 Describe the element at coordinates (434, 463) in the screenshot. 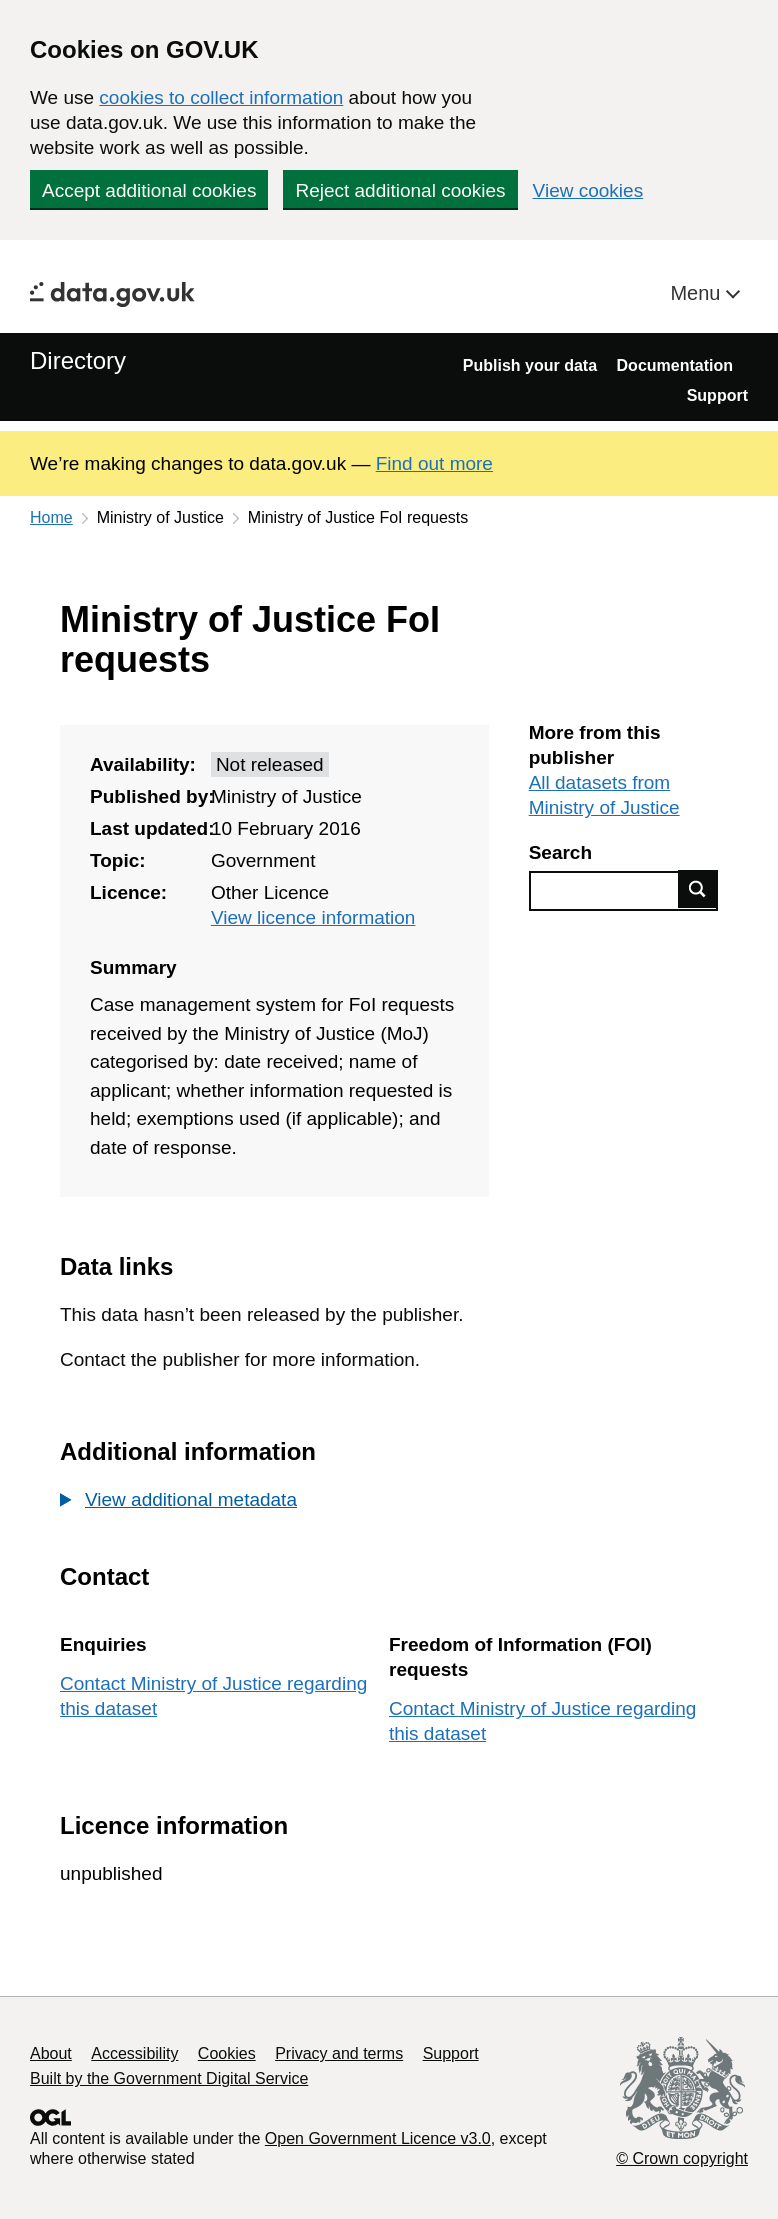

I see `Find out more` at that location.